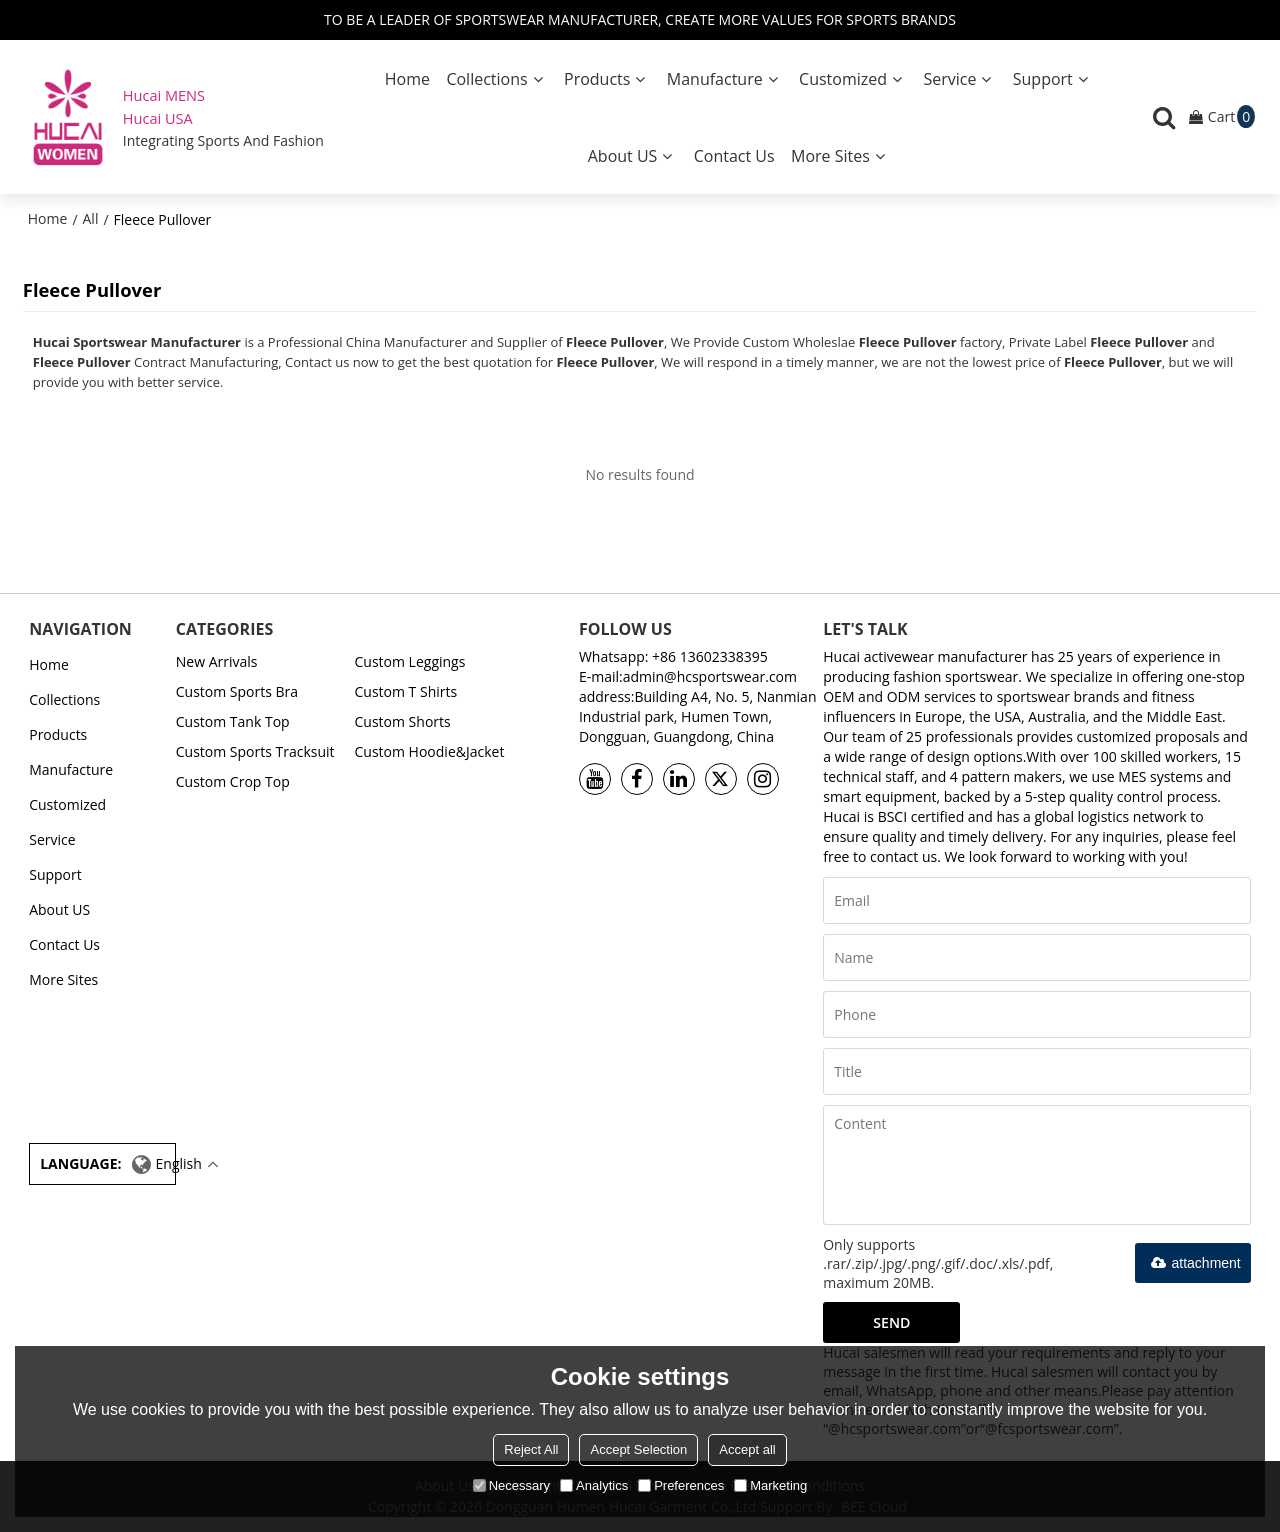  What do you see at coordinates (164, 95) in the screenshot?
I see `Hucai MENS` at bounding box center [164, 95].